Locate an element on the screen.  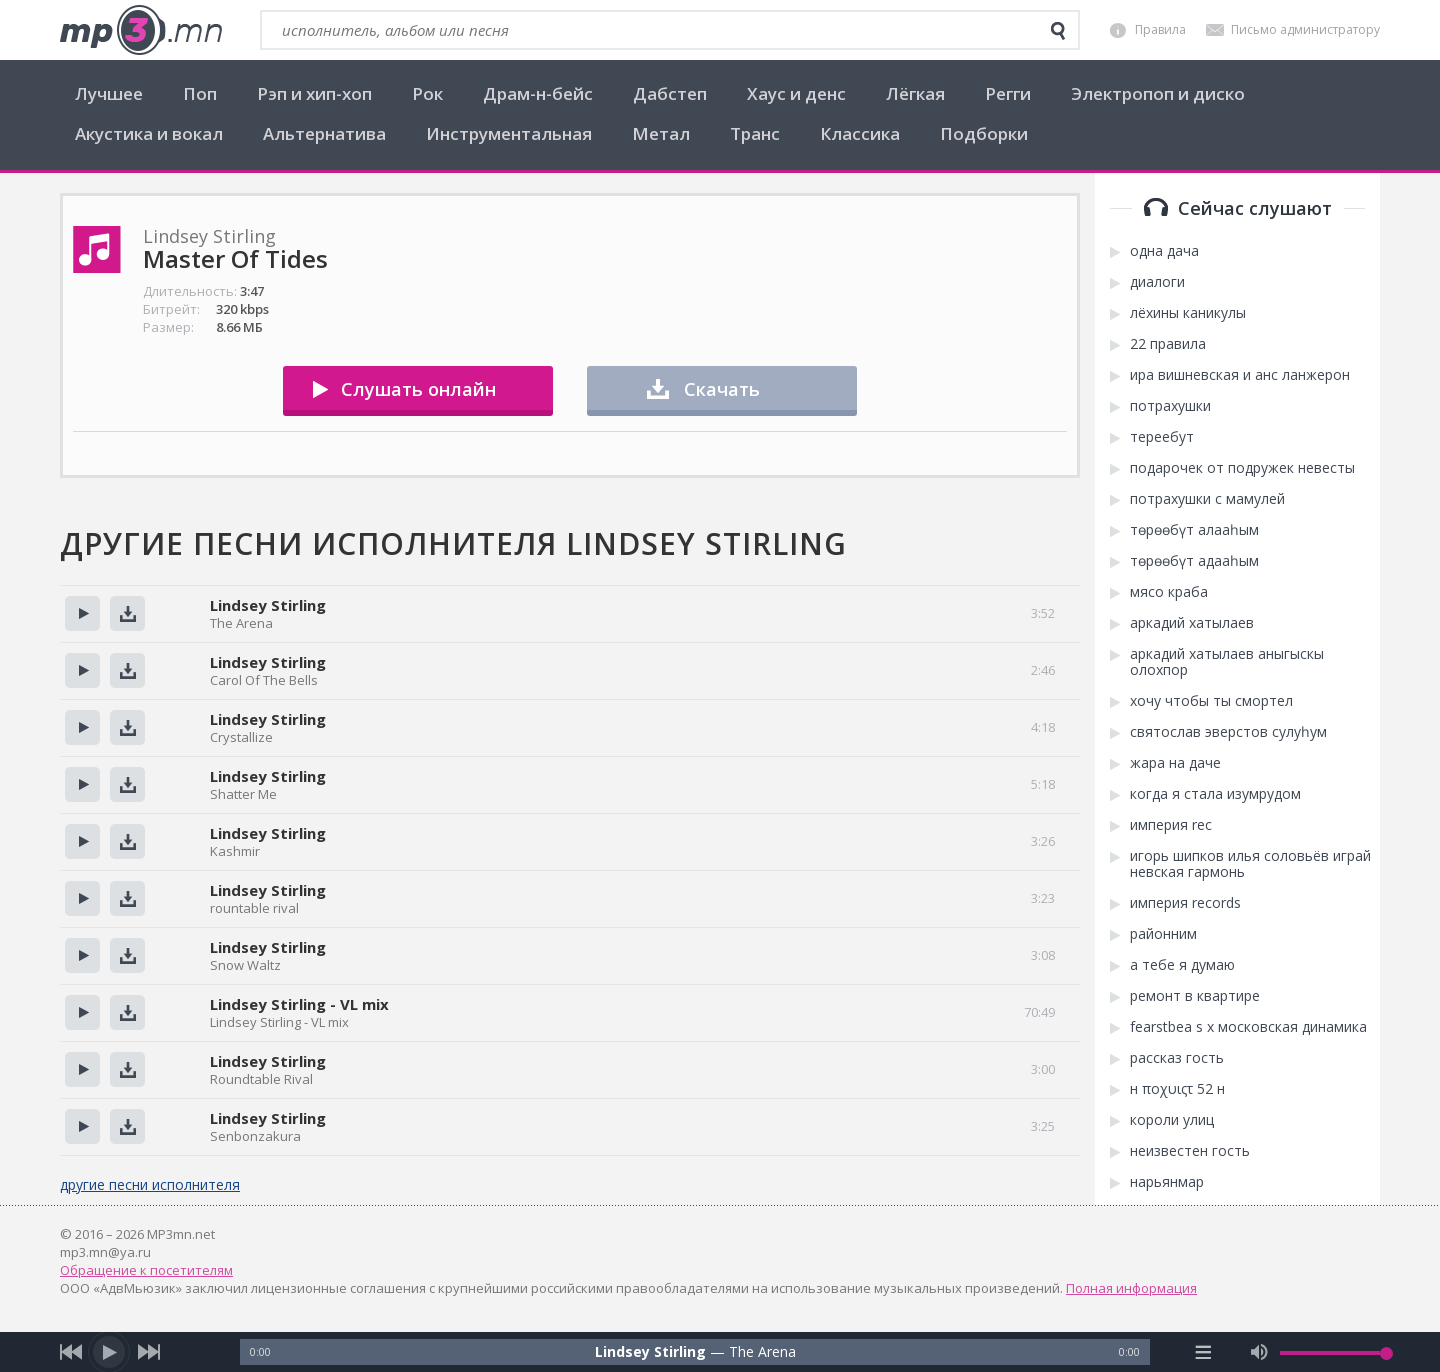
Рок is located at coordinates (427, 93).